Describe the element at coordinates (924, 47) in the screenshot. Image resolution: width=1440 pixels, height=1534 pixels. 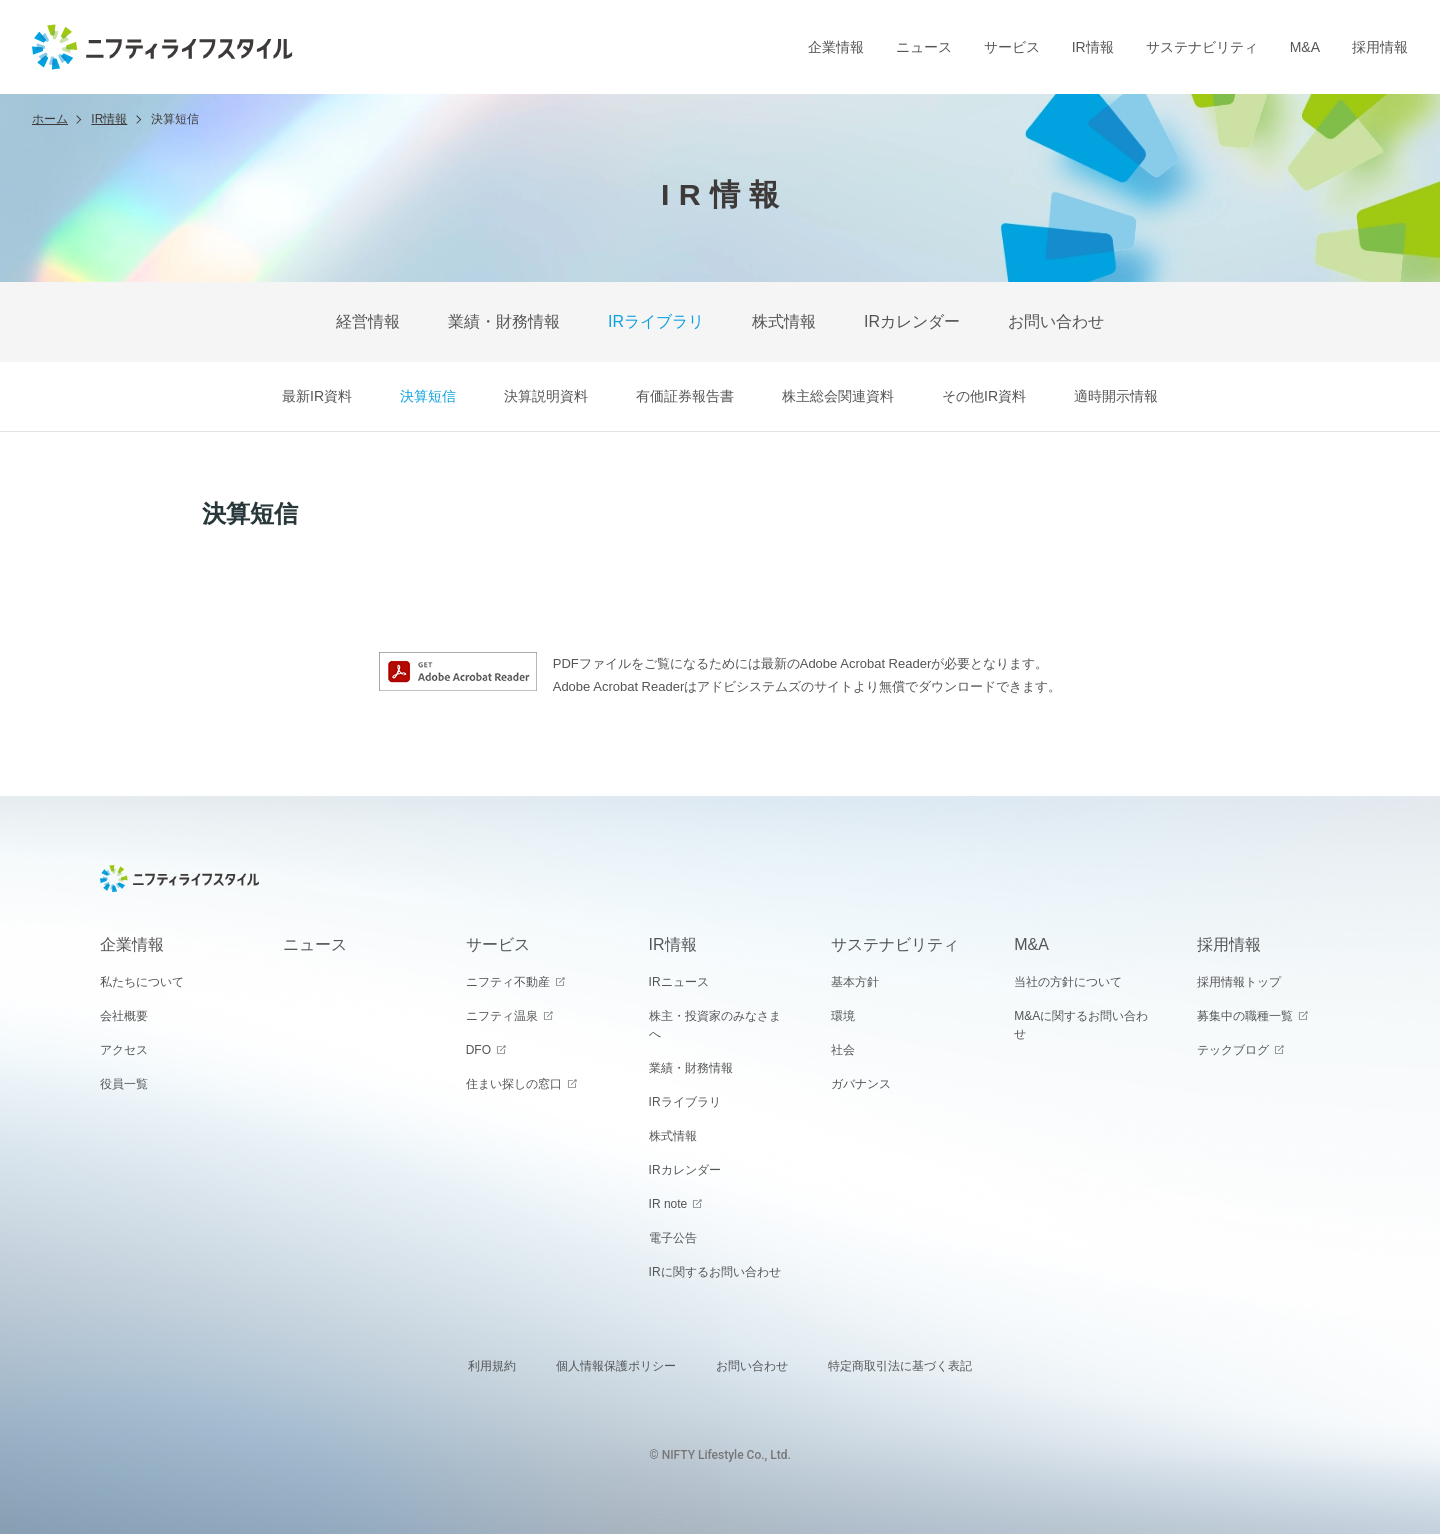
I see `ニュース` at that location.